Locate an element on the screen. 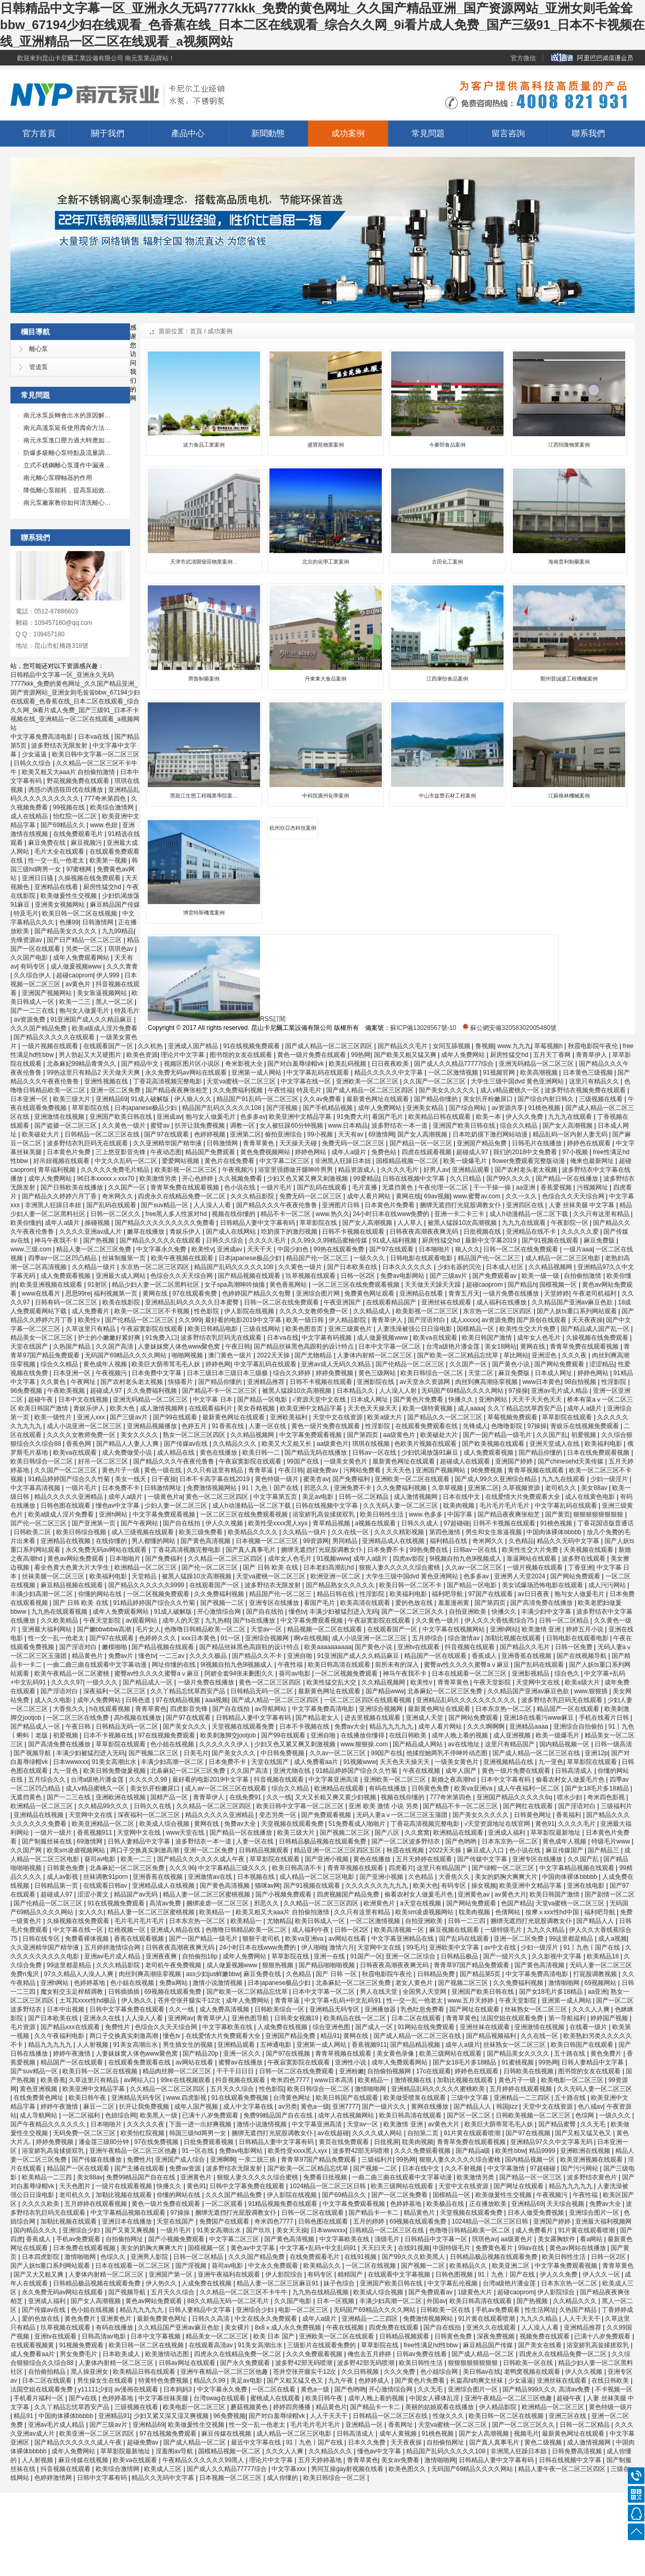 This screenshot has height=2576, width=645. 黄色香蕉网站 is located at coordinates (288, 1284).